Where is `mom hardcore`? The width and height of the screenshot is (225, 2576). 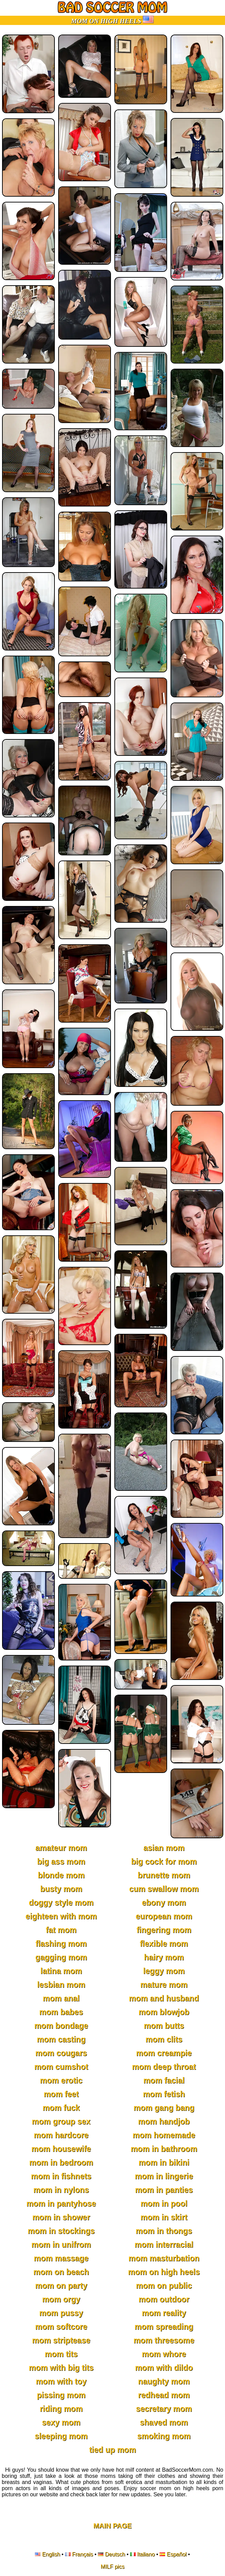 mom hardcore is located at coordinates (61, 2135).